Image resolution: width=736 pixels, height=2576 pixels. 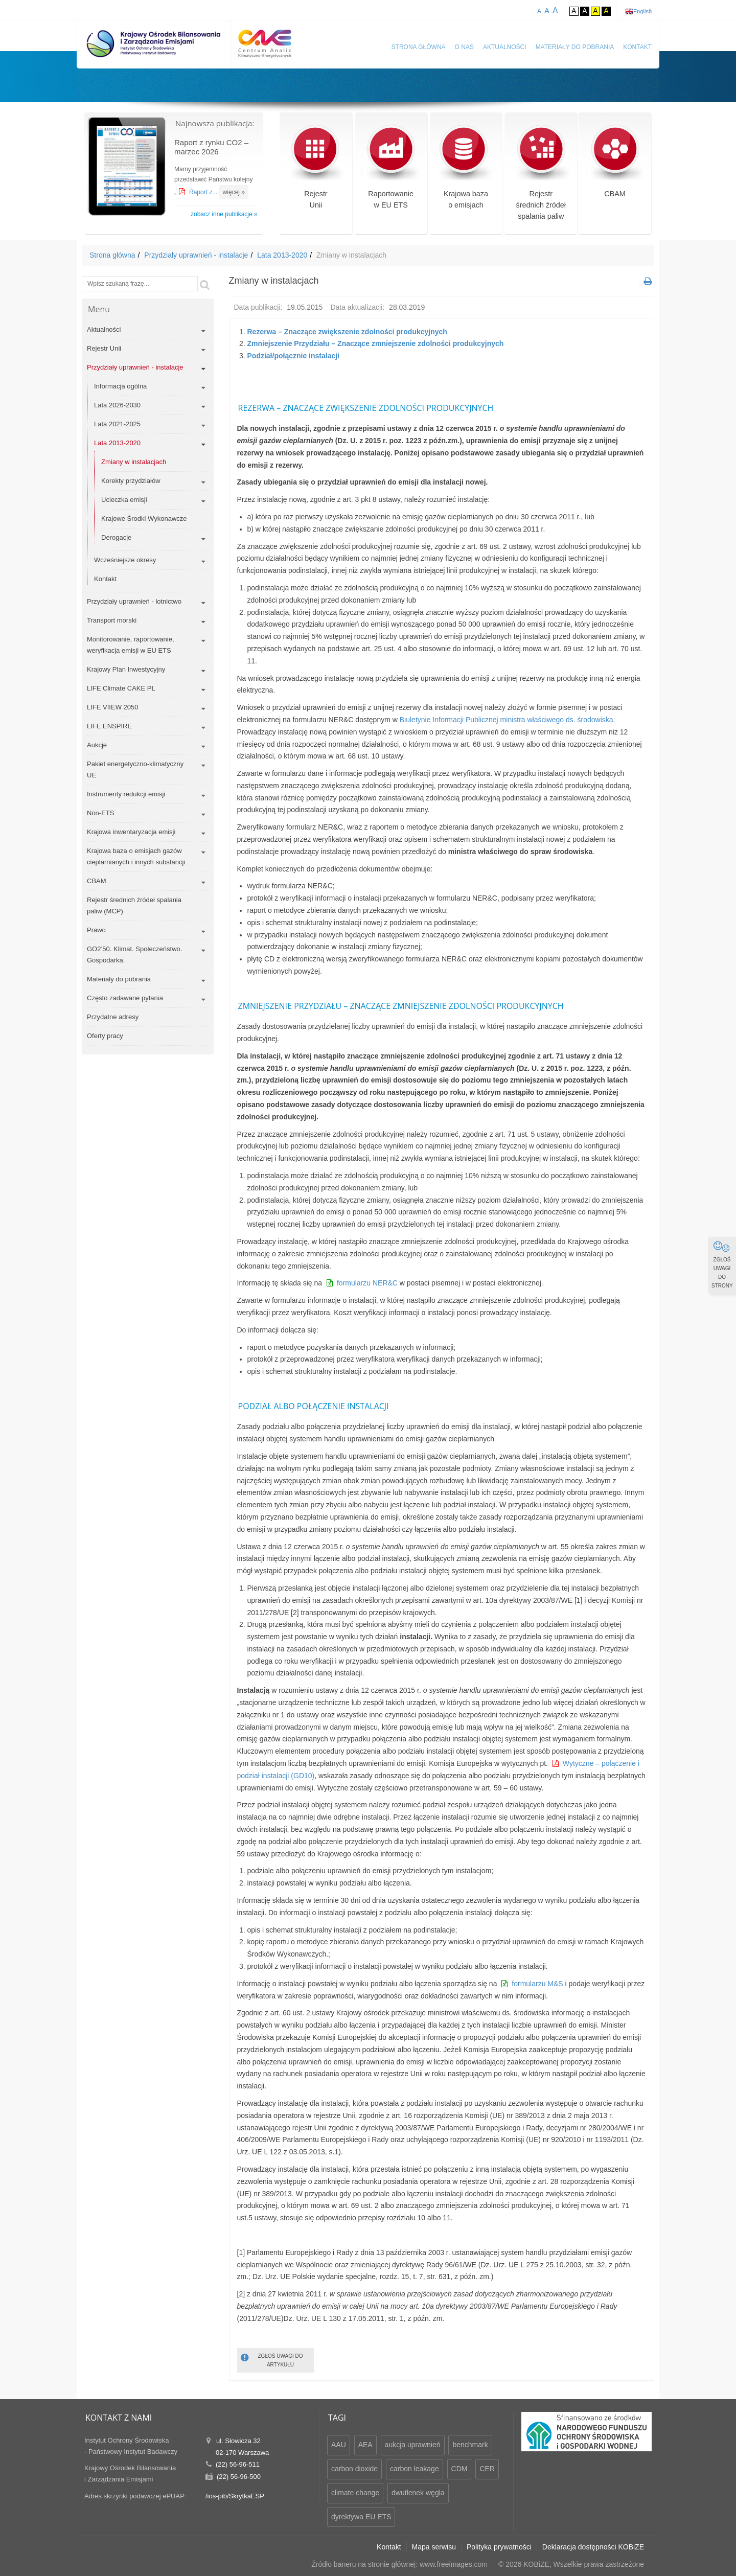 I want to click on Krajowa bazao emisjach, so click(x=465, y=173).